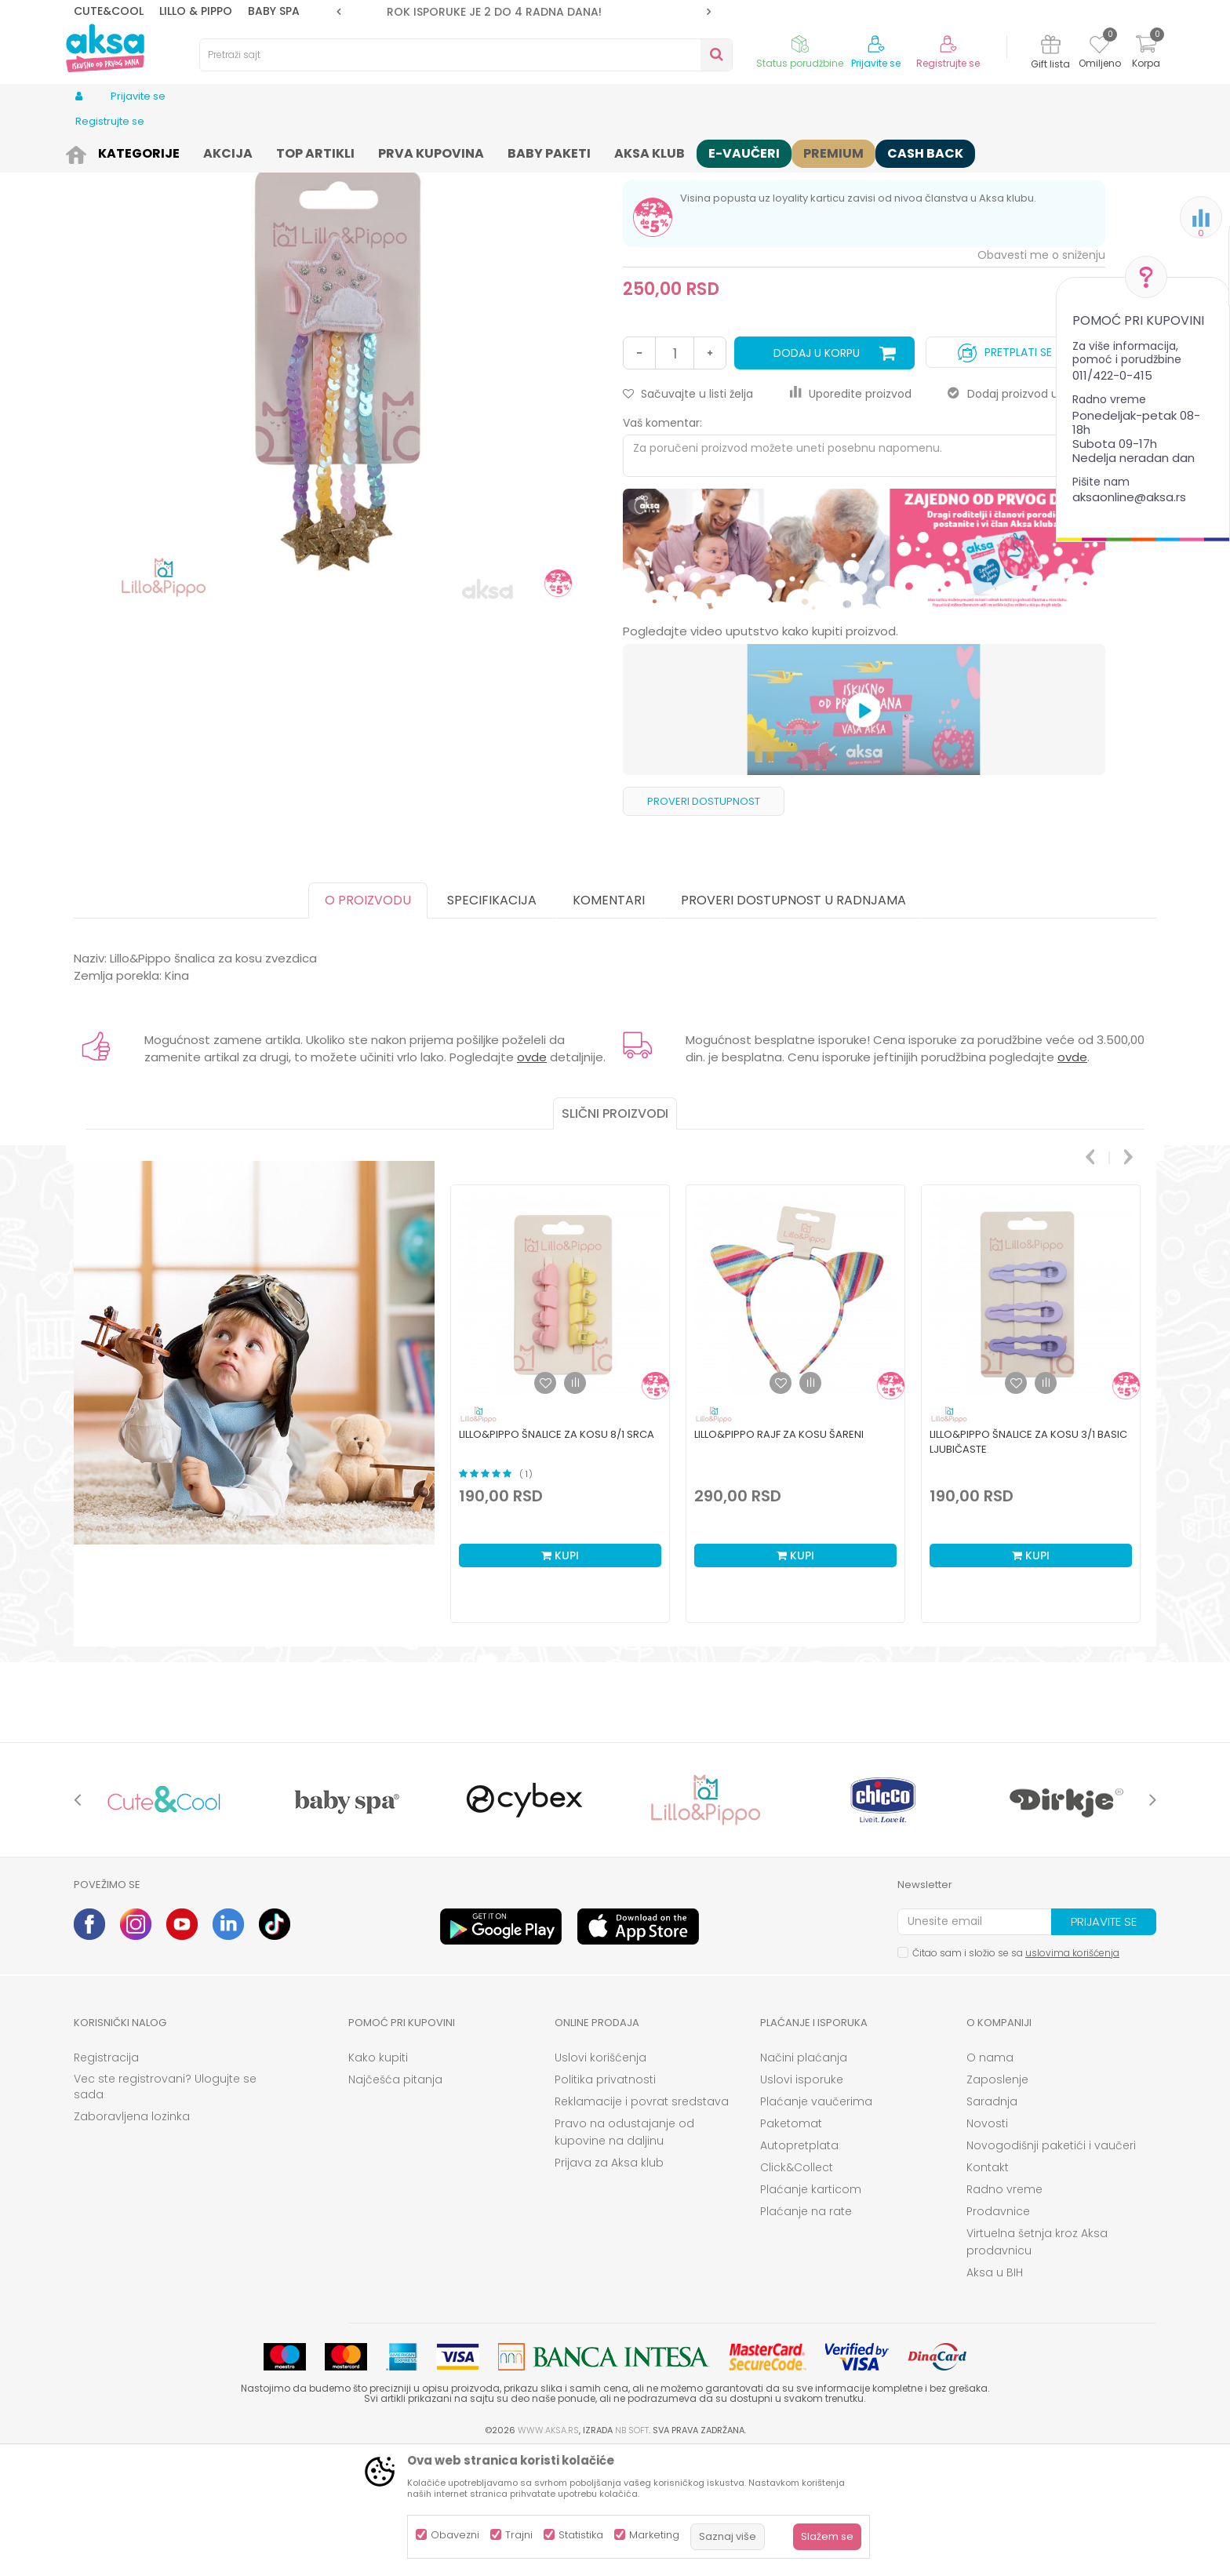 This screenshot has width=1230, height=2576. I want to click on Zaposlenje, so click(997, 2201).